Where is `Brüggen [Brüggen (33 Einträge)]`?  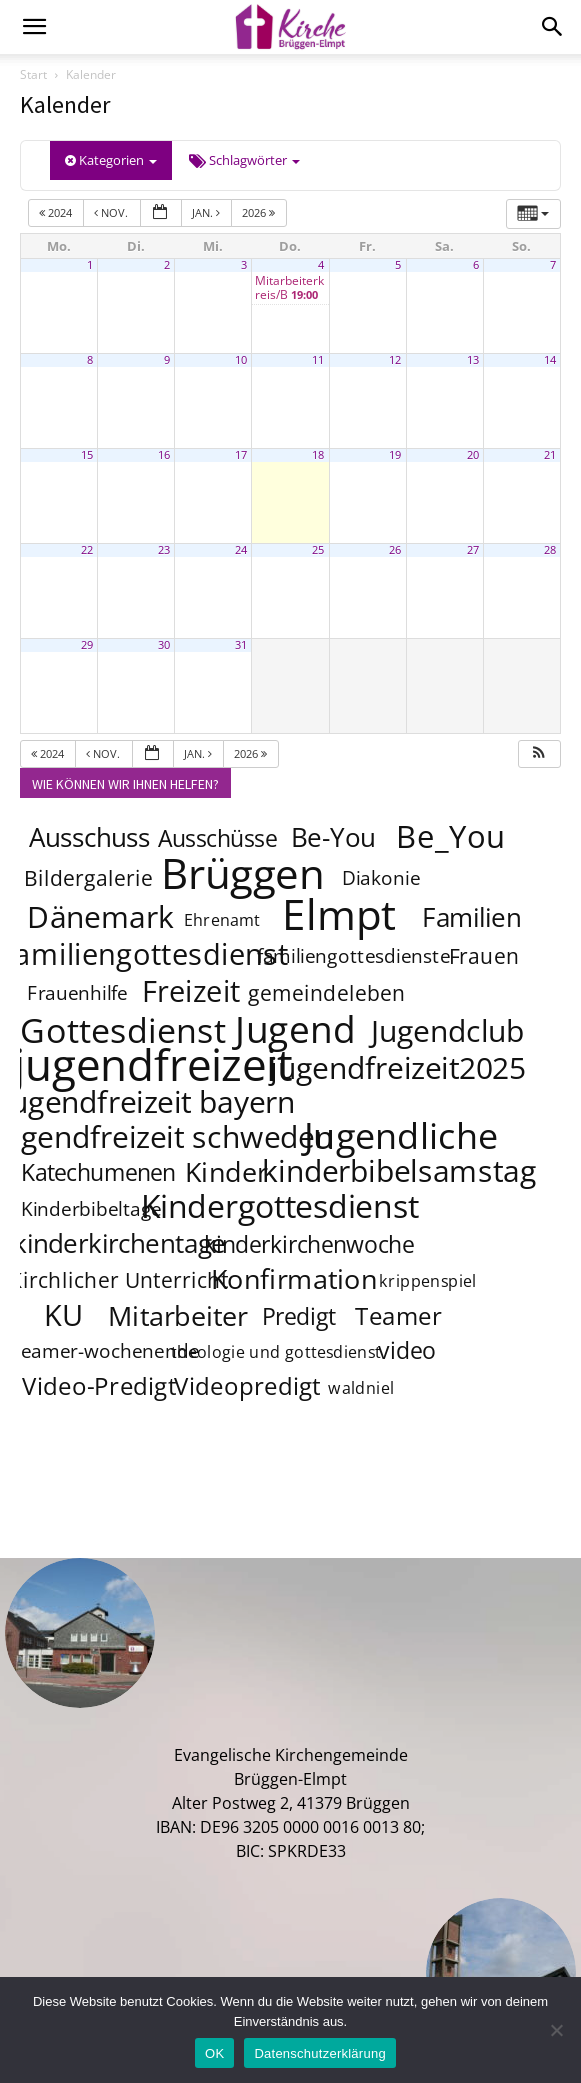 Brüggen [Brüggen (33 Einträge)] is located at coordinates (244, 872).